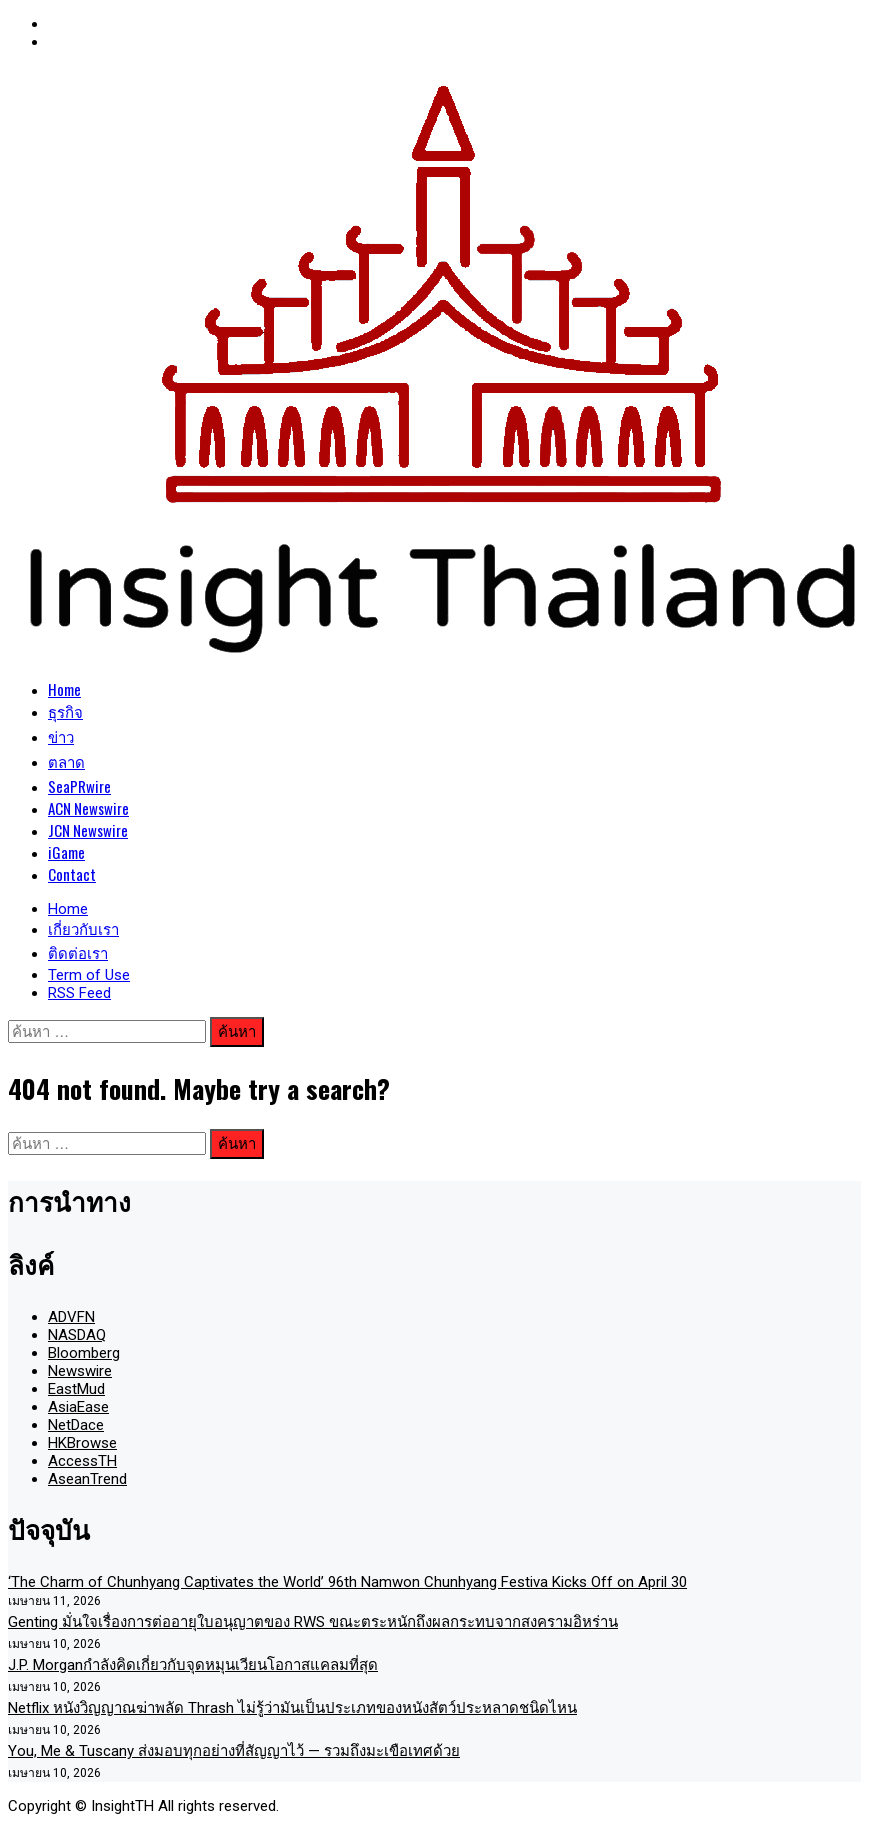 The width and height of the screenshot is (869, 1823). Describe the element at coordinates (61, 736) in the screenshot. I see `ข่าว` at that location.